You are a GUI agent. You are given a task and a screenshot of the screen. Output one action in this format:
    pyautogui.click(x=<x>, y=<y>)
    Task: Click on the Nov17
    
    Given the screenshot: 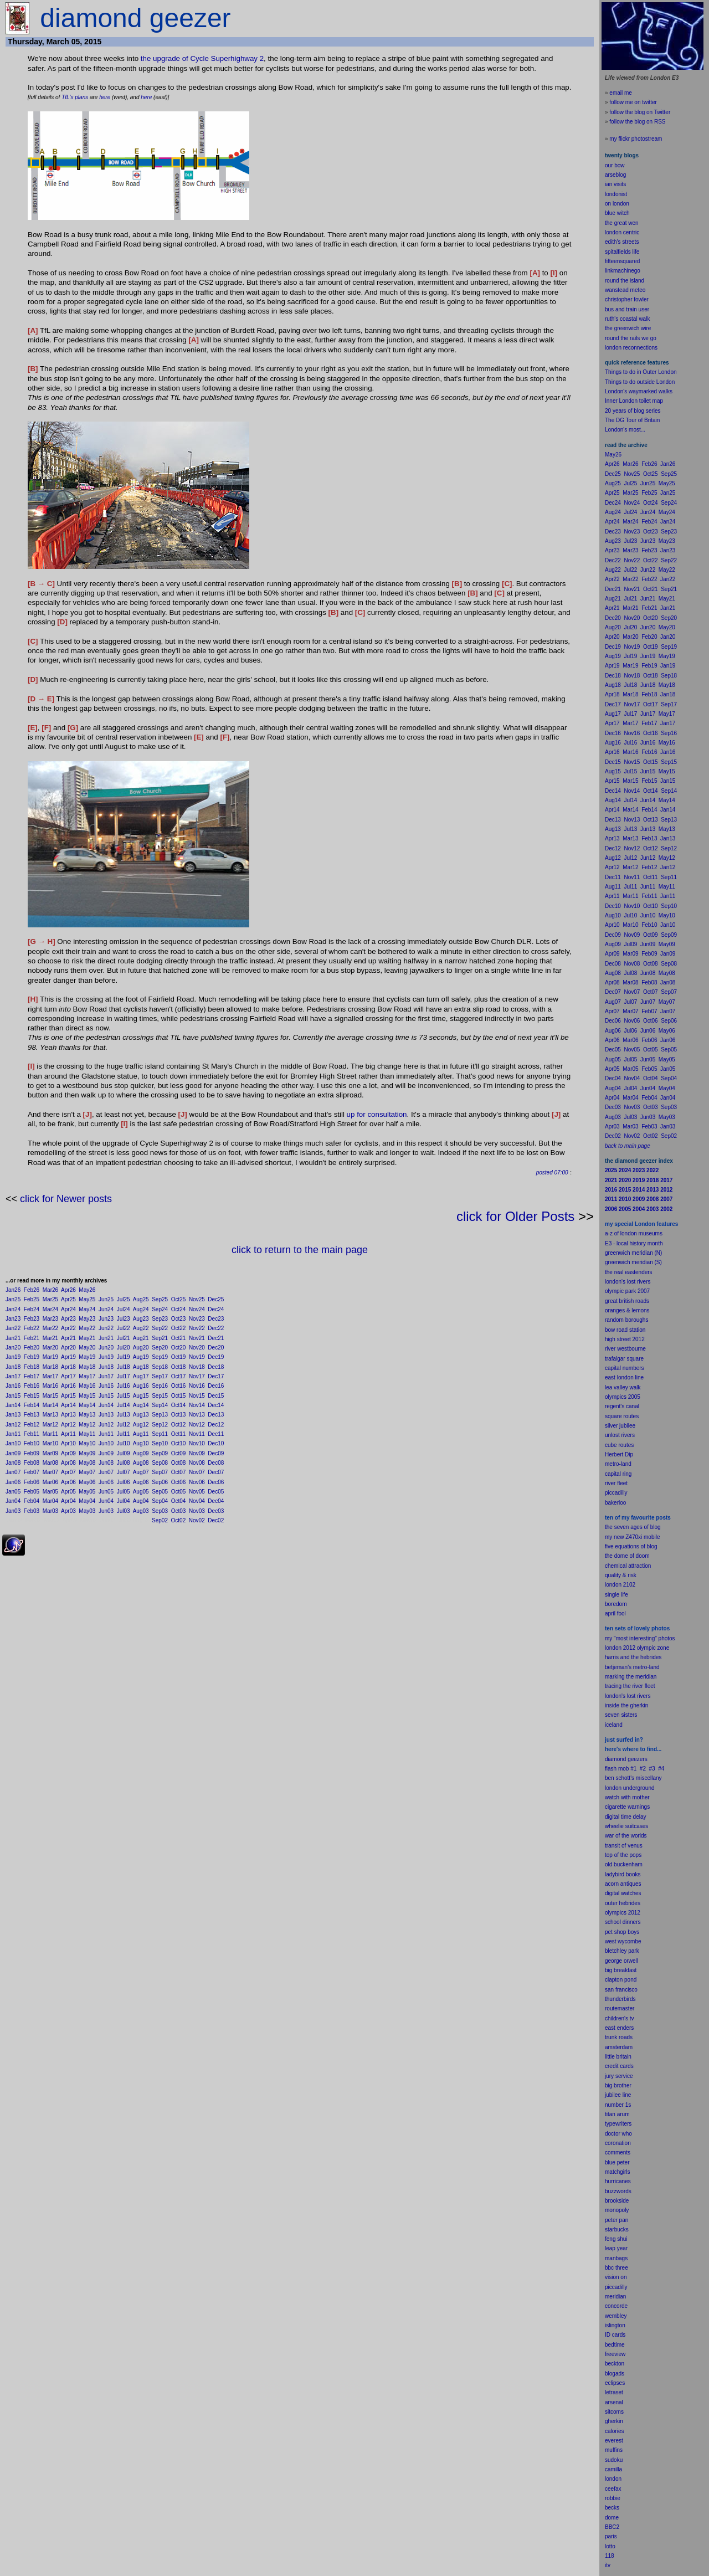 What is the action you would take?
    pyautogui.click(x=197, y=1376)
    